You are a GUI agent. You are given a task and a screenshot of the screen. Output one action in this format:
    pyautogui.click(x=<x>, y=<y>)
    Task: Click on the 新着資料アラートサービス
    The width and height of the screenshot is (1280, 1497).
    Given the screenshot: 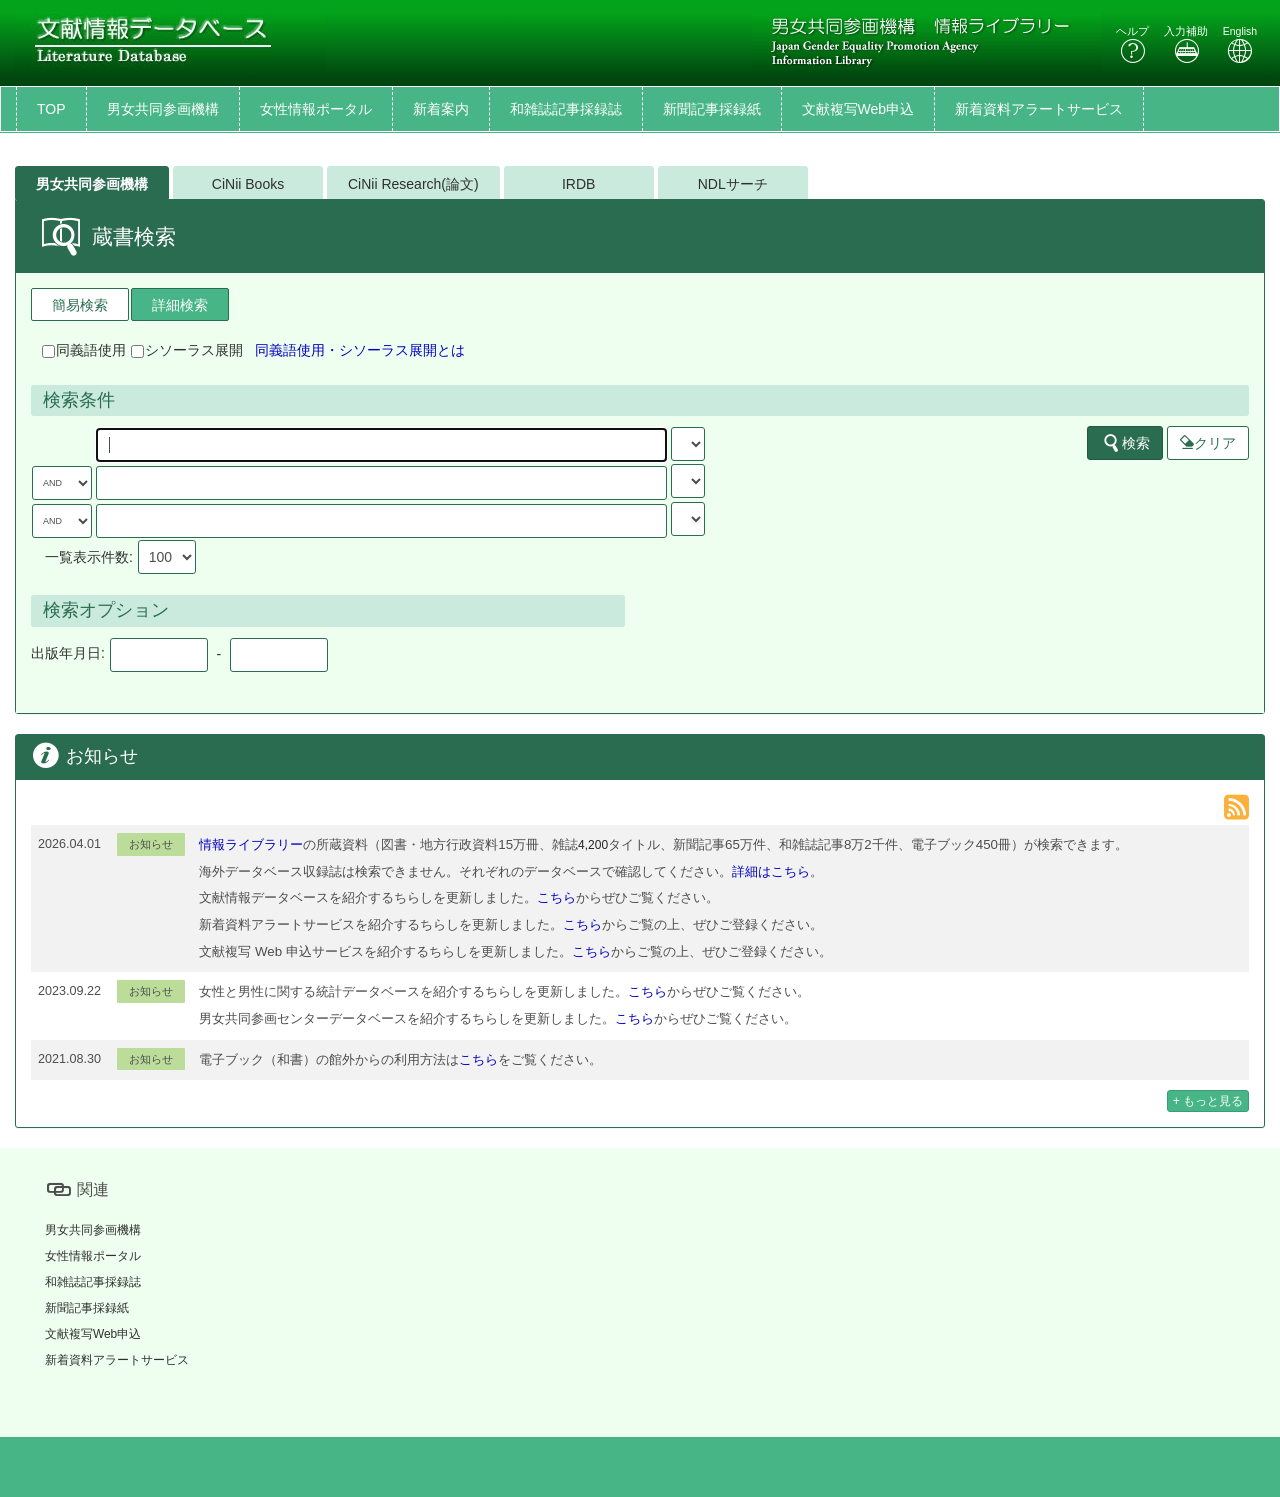 What is the action you would take?
    pyautogui.click(x=1039, y=109)
    